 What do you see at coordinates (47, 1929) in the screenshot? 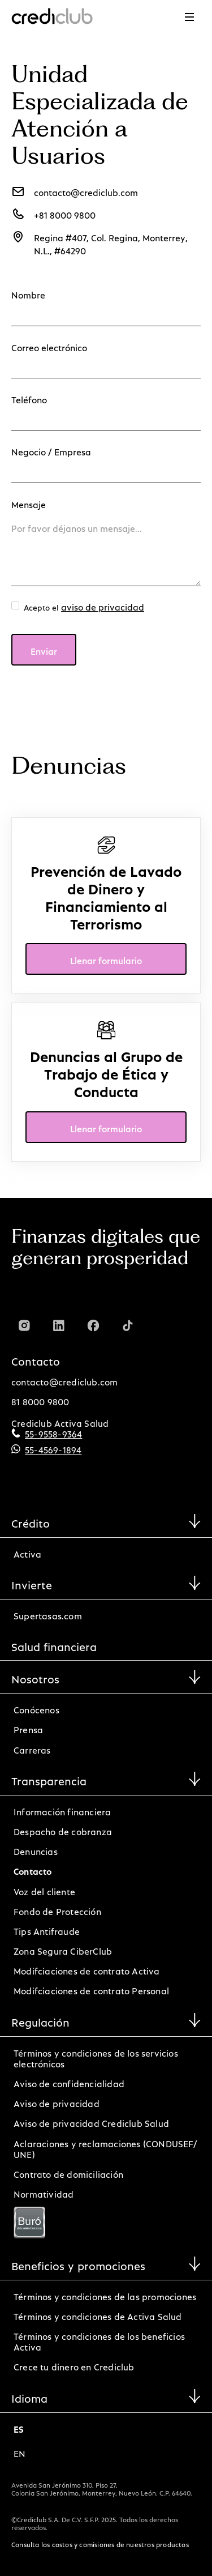
I see `Tips Antifraude` at bounding box center [47, 1929].